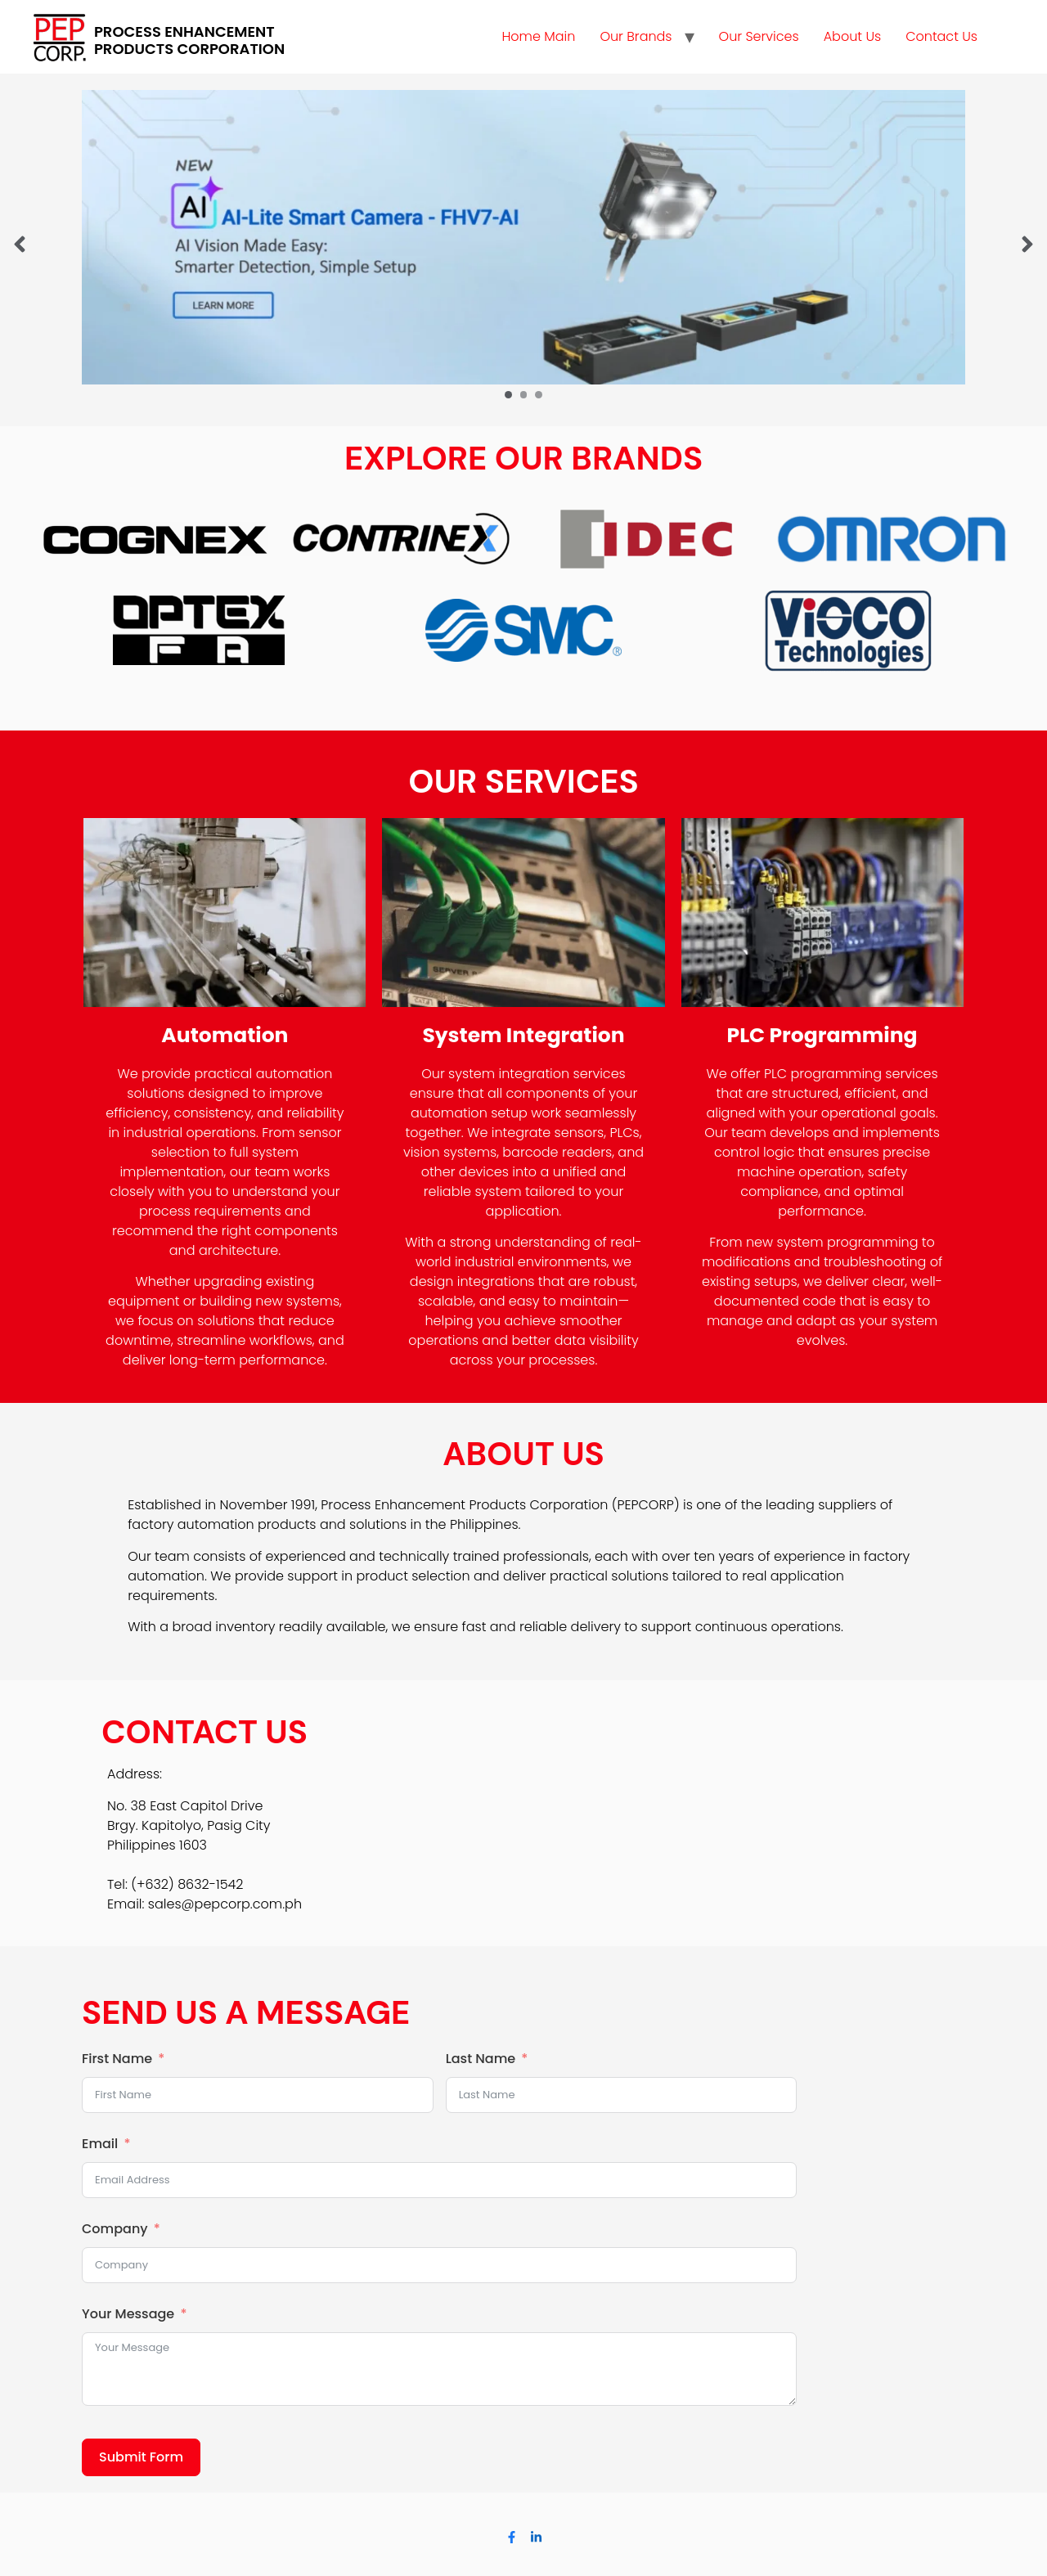 The width and height of the screenshot is (1047, 2576). Describe the element at coordinates (100, 2143) in the screenshot. I see `Email` at that location.